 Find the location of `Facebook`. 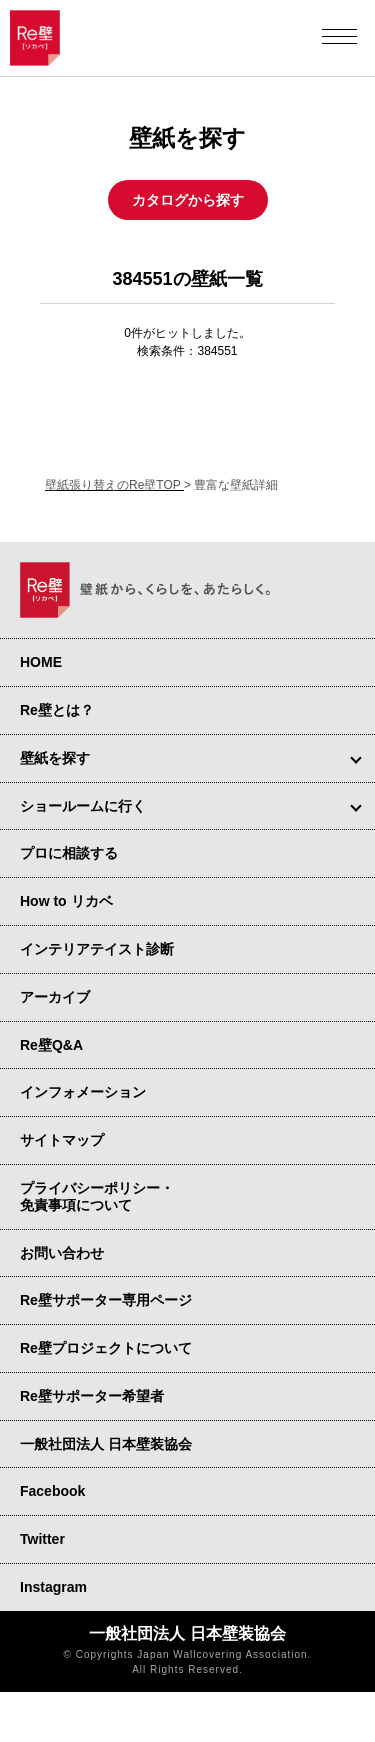

Facebook is located at coordinates (52, 1491).